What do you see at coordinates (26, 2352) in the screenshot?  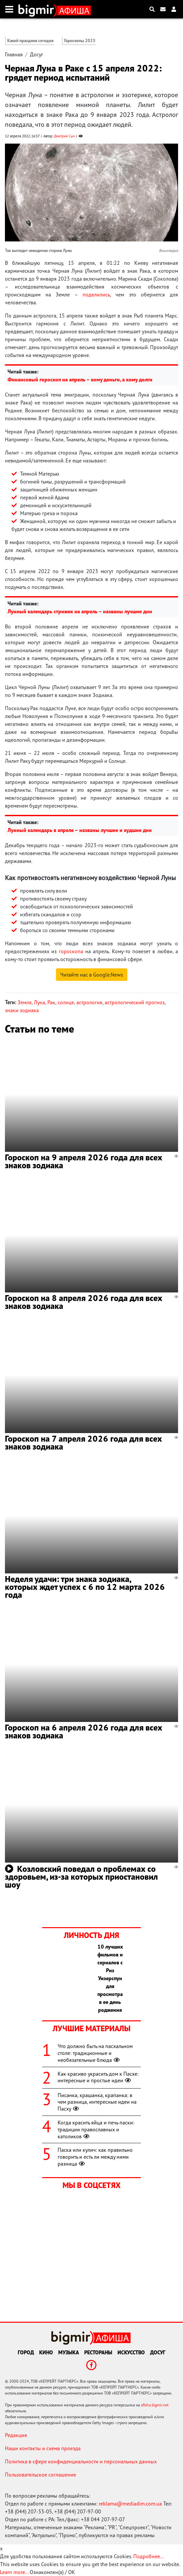 I see `Город` at bounding box center [26, 2352].